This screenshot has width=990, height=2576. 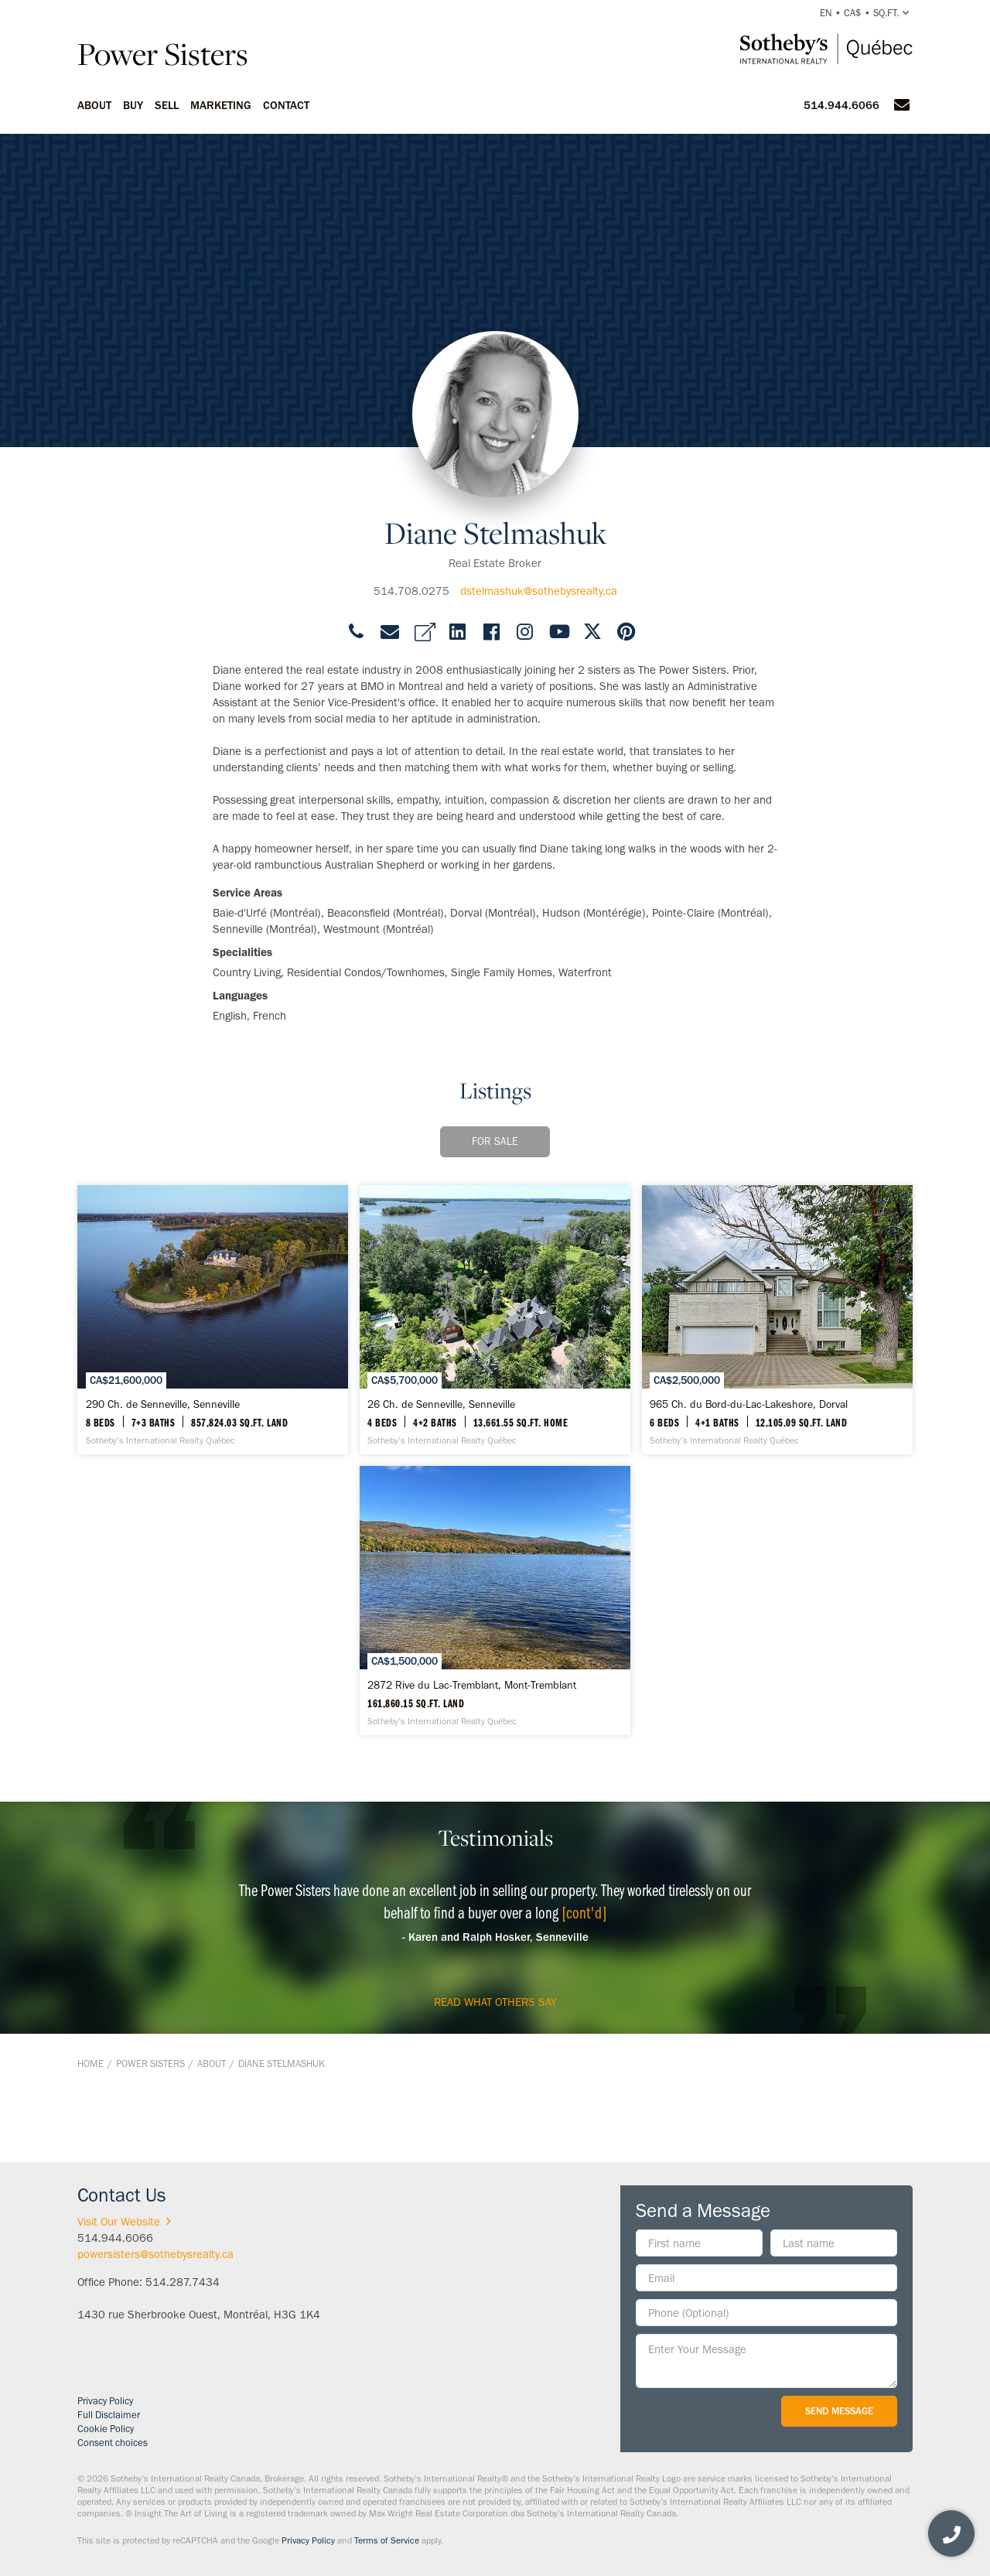 What do you see at coordinates (386, 2540) in the screenshot?
I see `Terms of Service` at bounding box center [386, 2540].